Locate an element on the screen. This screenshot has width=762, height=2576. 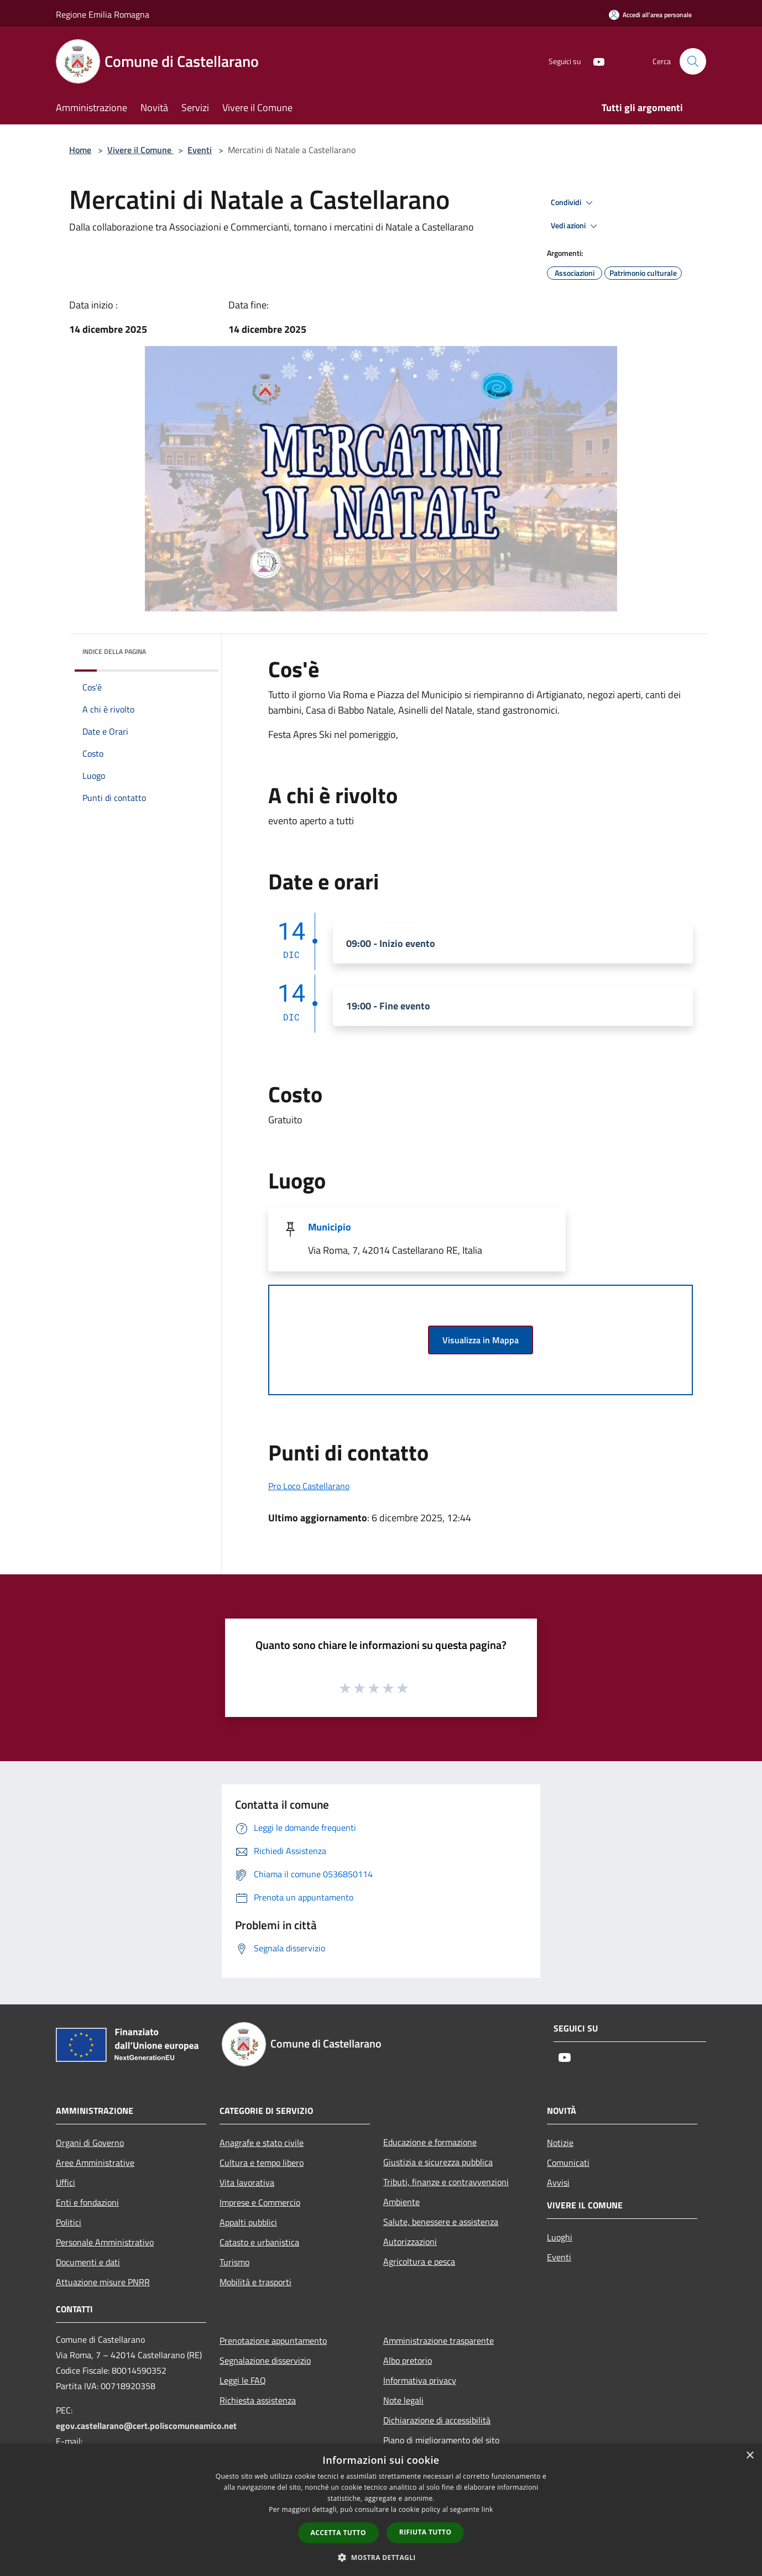
Vita lavorativa is located at coordinates (247, 2182).